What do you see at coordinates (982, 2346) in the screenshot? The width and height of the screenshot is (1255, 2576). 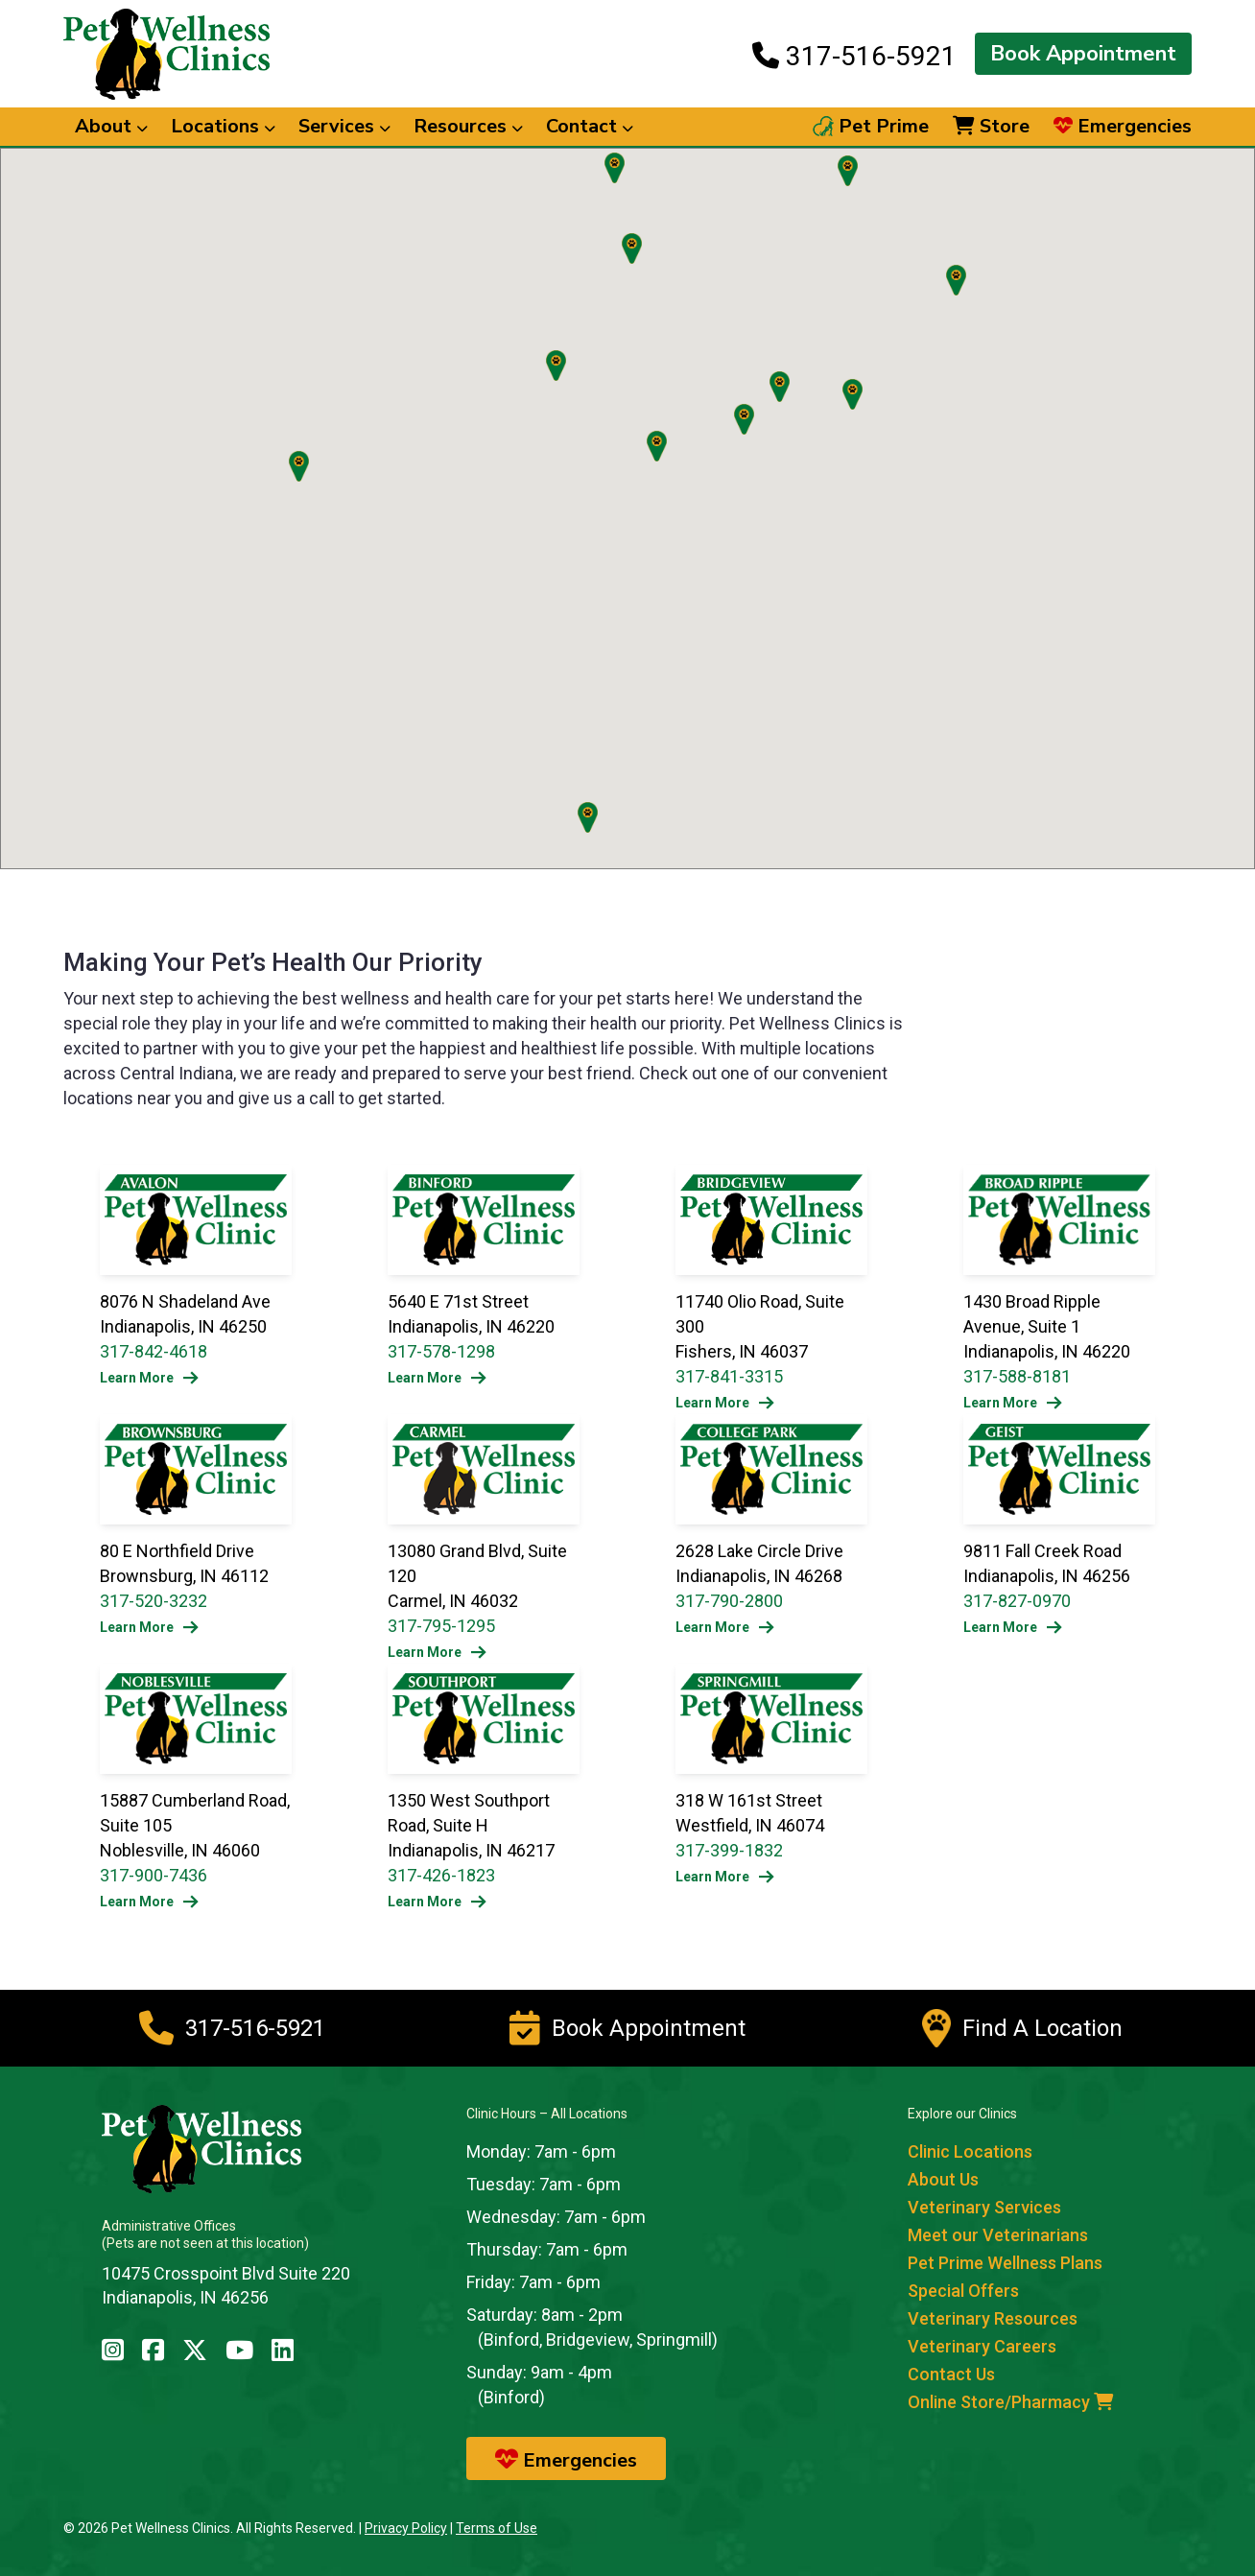 I see `Veterinary Careers` at bounding box center [982, 2346].